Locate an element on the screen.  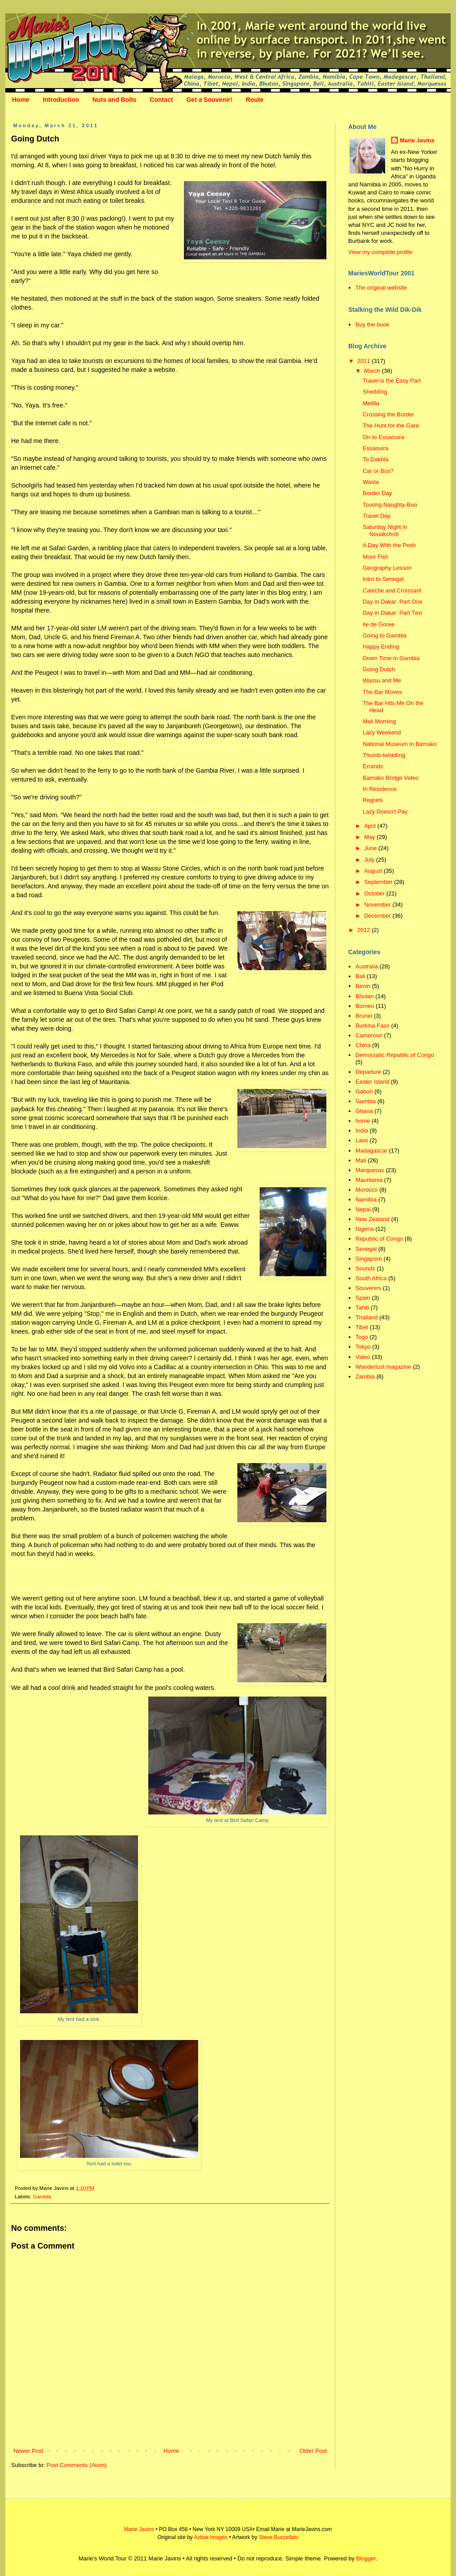
Introduction is located at coordinates (61, 99).